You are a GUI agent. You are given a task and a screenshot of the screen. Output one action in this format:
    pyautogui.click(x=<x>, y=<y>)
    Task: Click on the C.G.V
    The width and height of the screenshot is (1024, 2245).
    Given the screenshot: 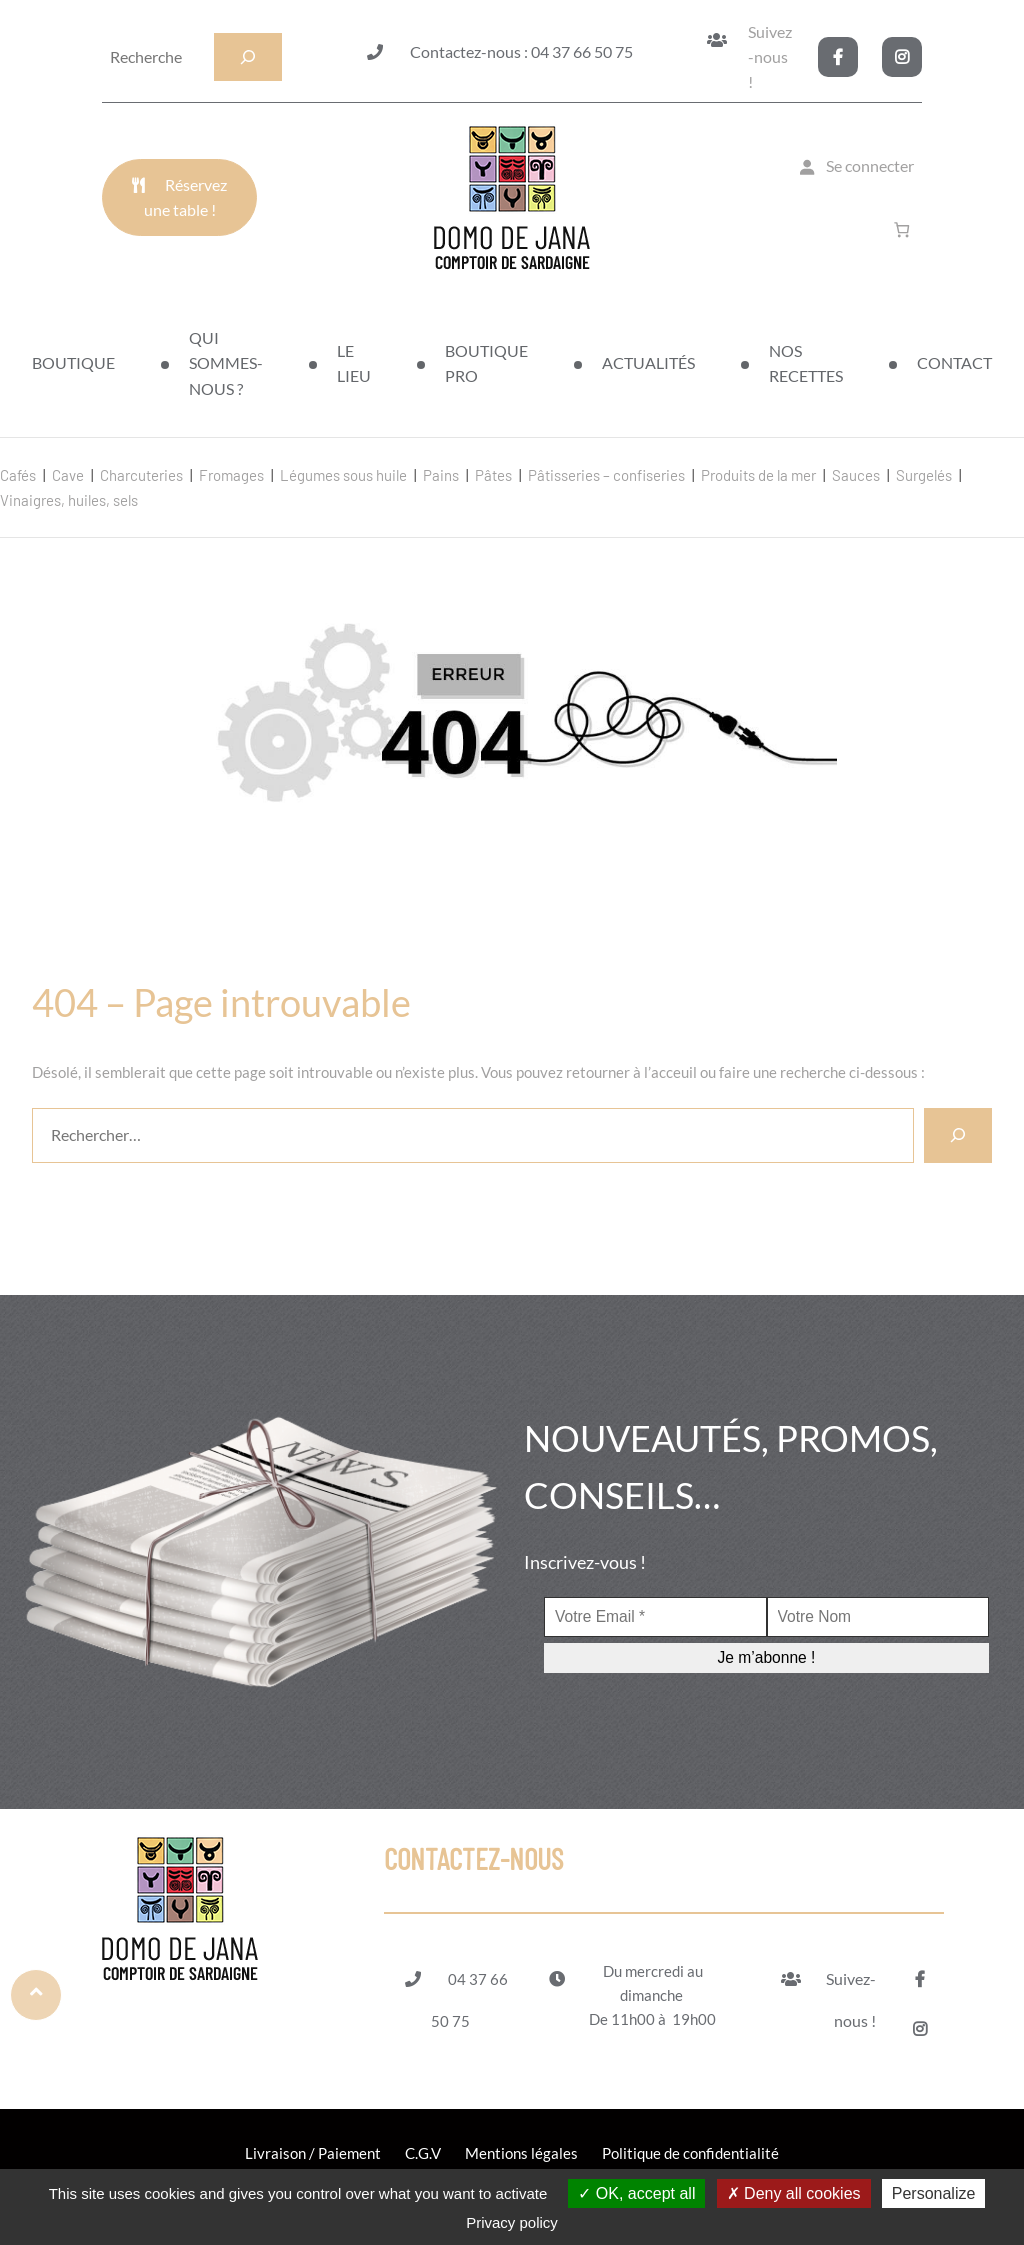 What is the action you would take?
    pyautogui.click(x=423, y=2153)
    